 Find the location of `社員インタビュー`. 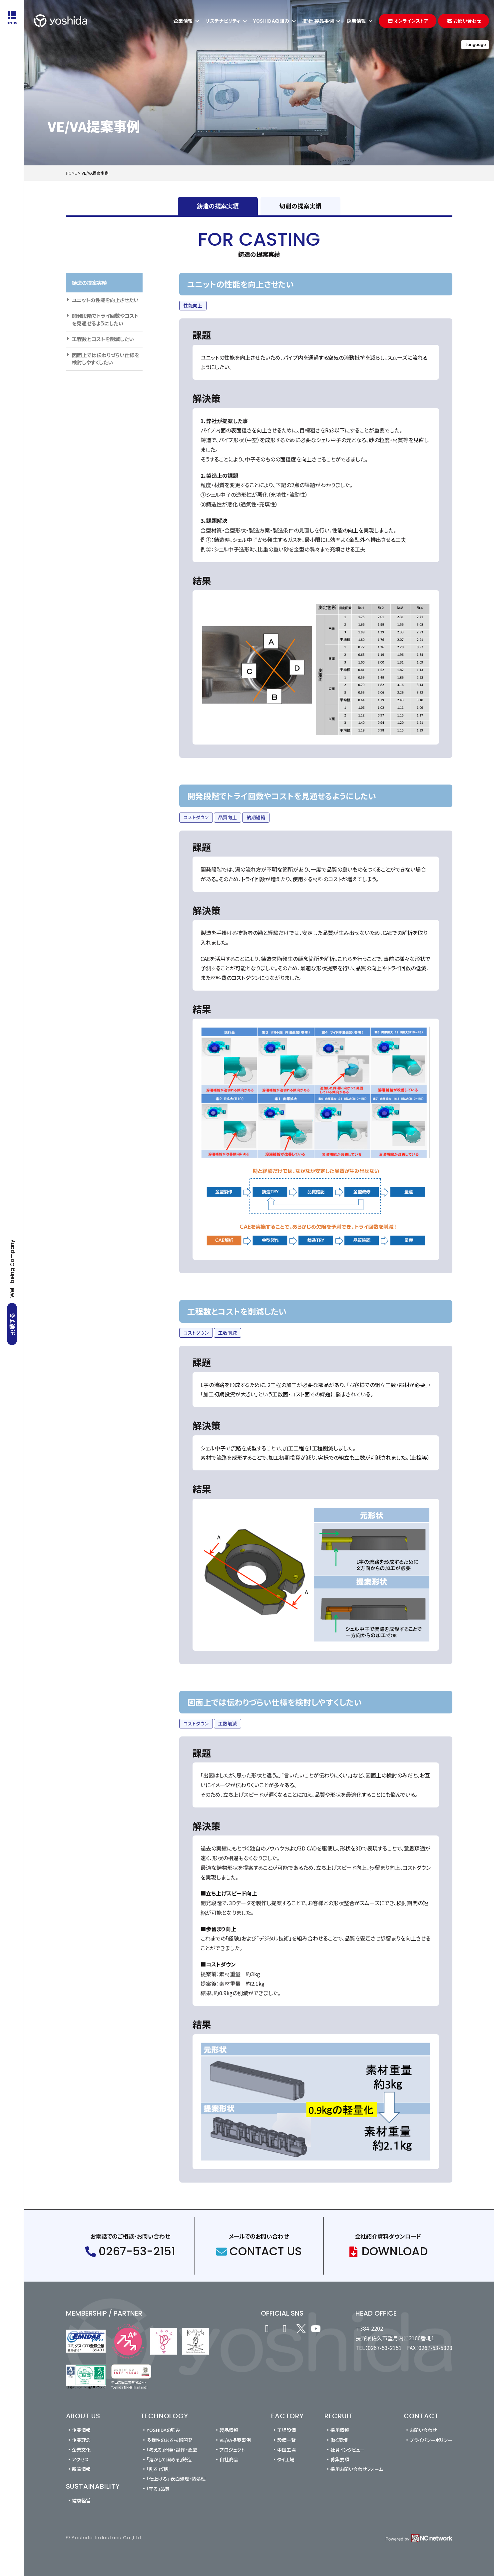

社員インタビュー is located at coordinates (347, 2449).